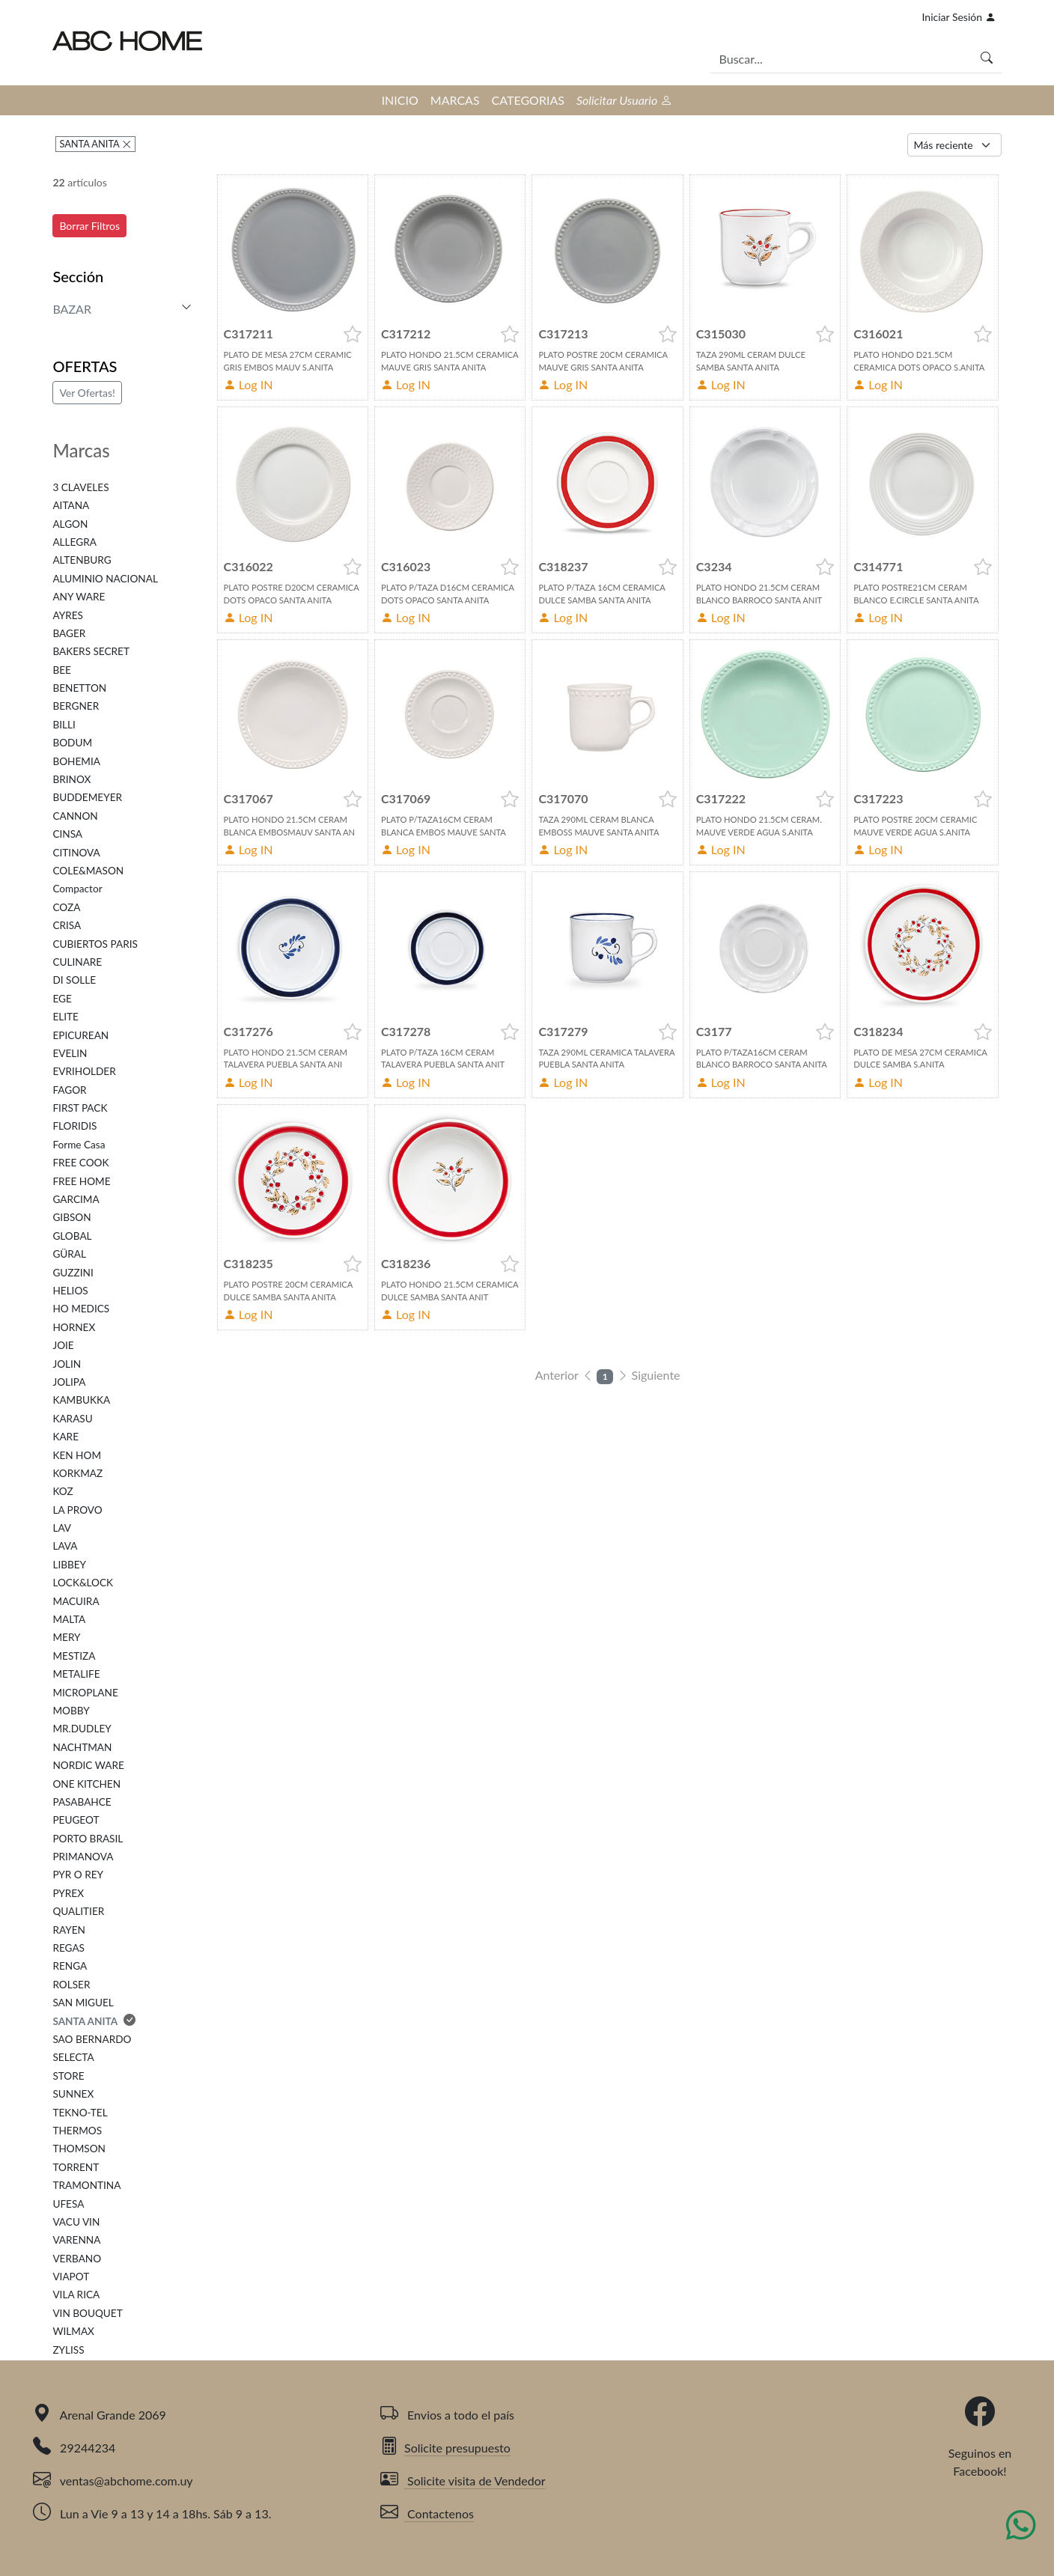 The image size is (1054, 2576). Describe the element at coordinates (66, 907) in the screenshot. I see `COZA` at that location.